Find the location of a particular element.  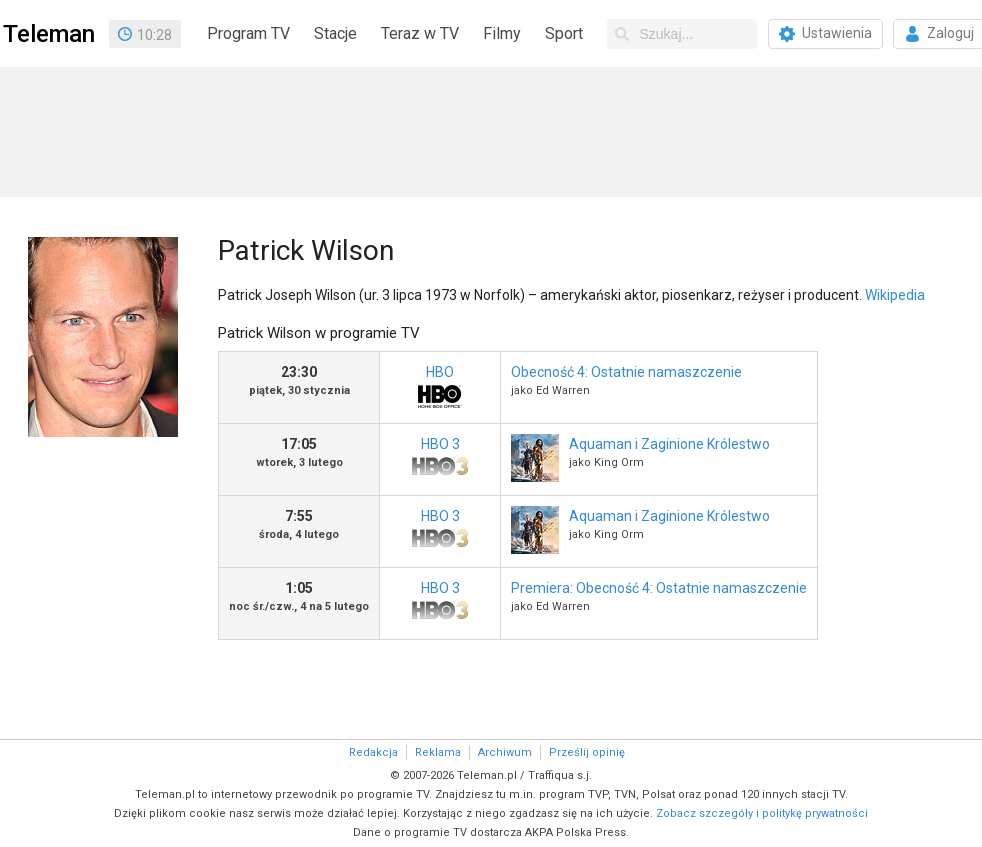

Zobacz szczegóły i politykę prywatności is located at coordinates (762, 813).